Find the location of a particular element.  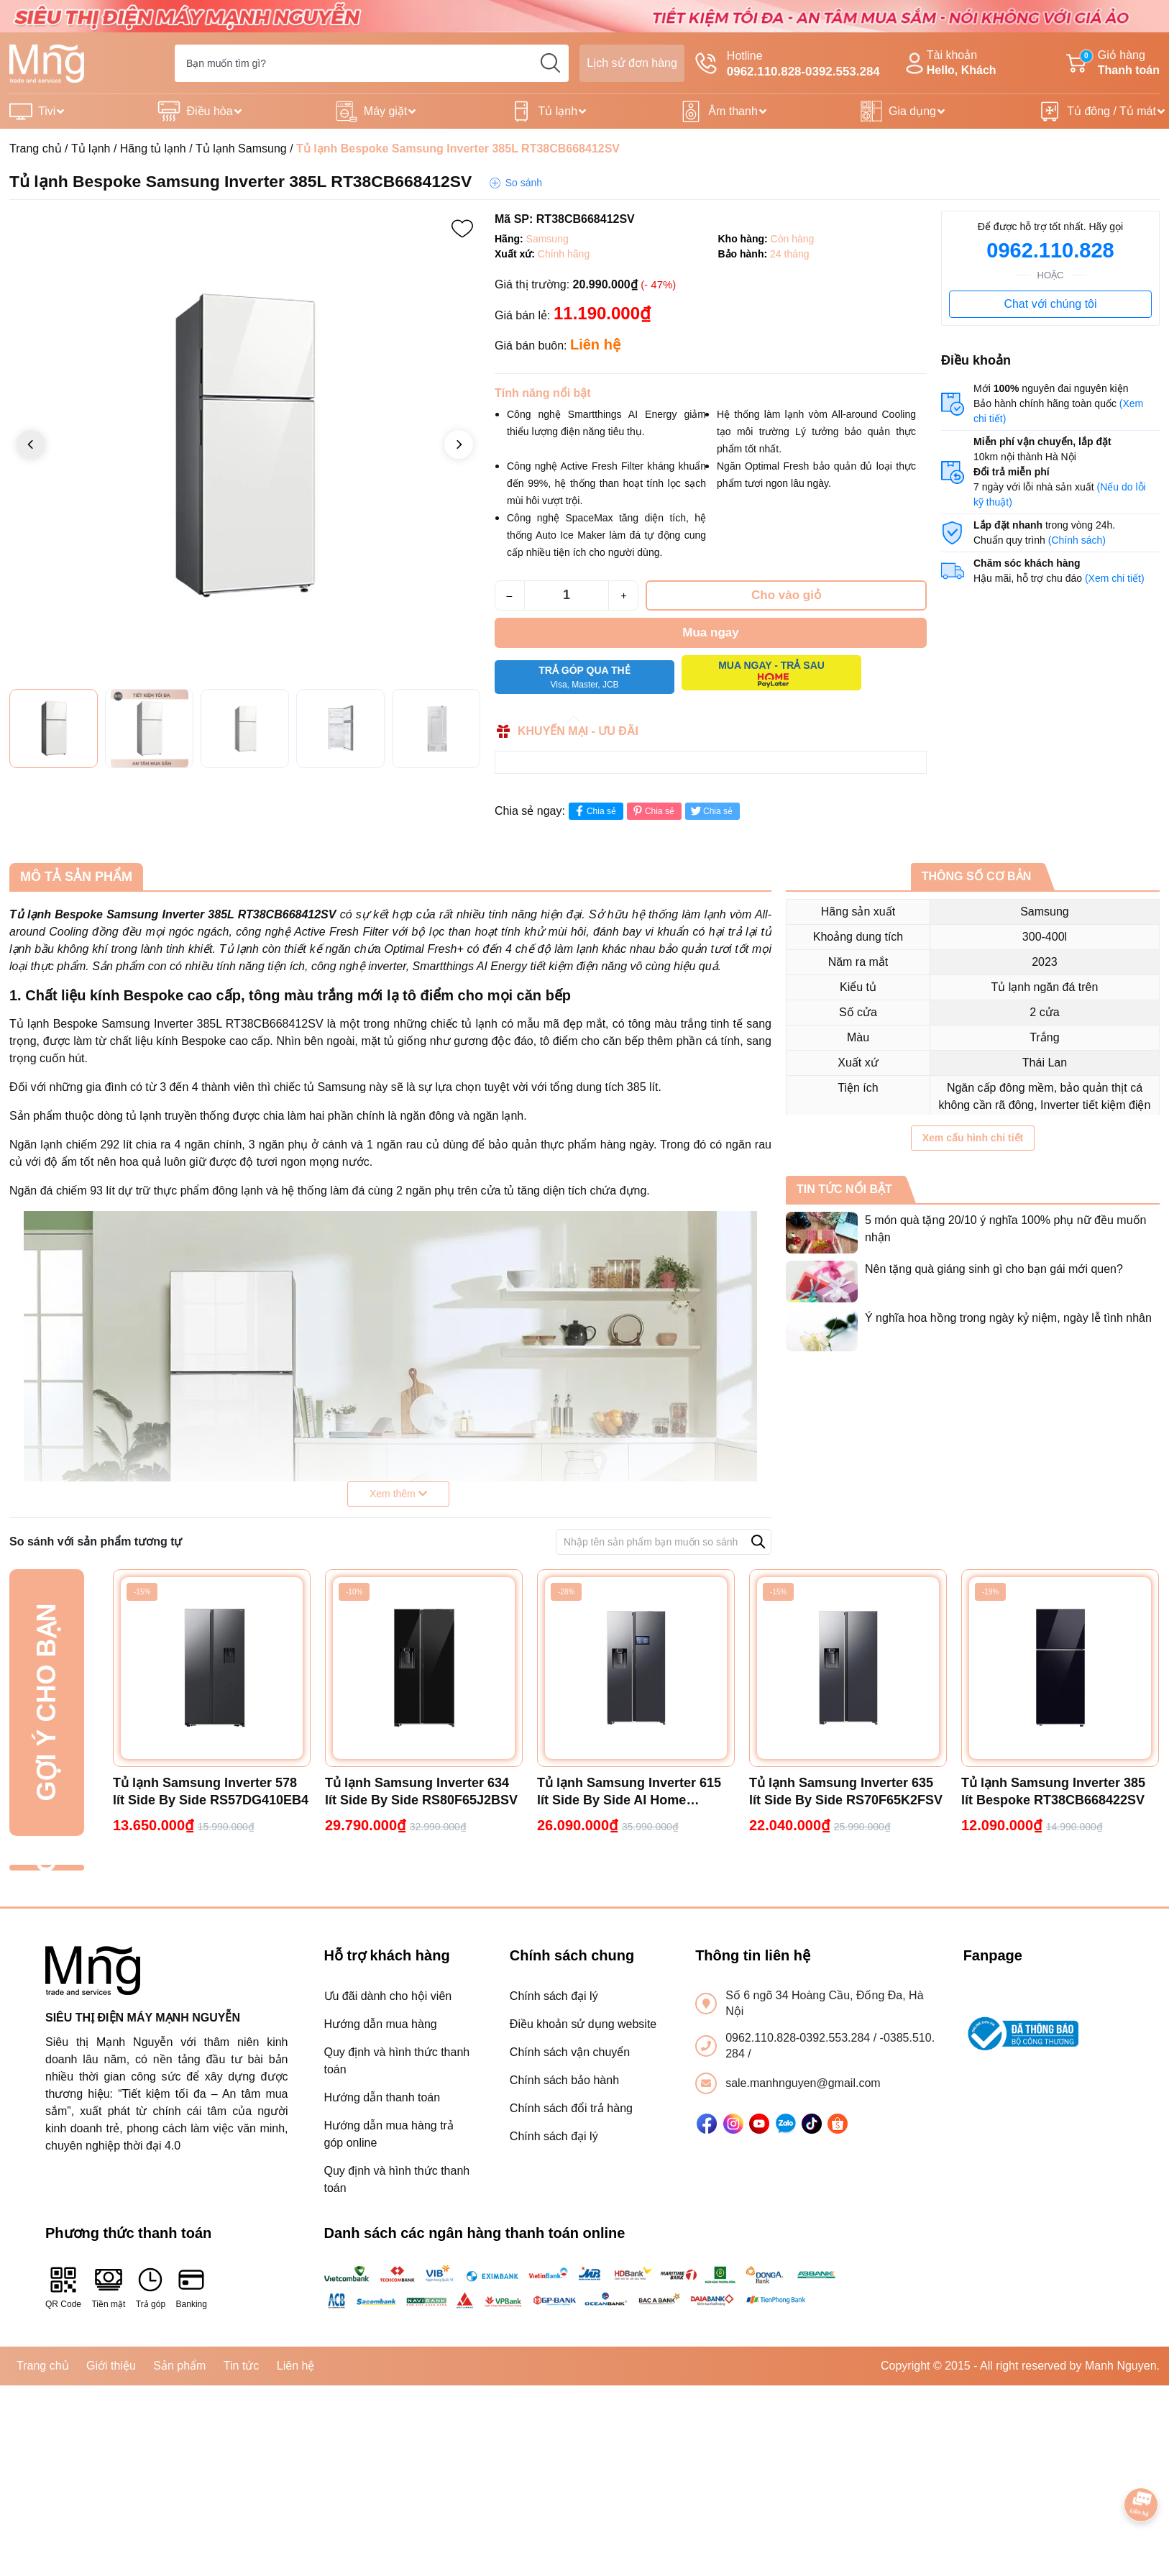

Mua ngay is located at coordinates (710, 632).